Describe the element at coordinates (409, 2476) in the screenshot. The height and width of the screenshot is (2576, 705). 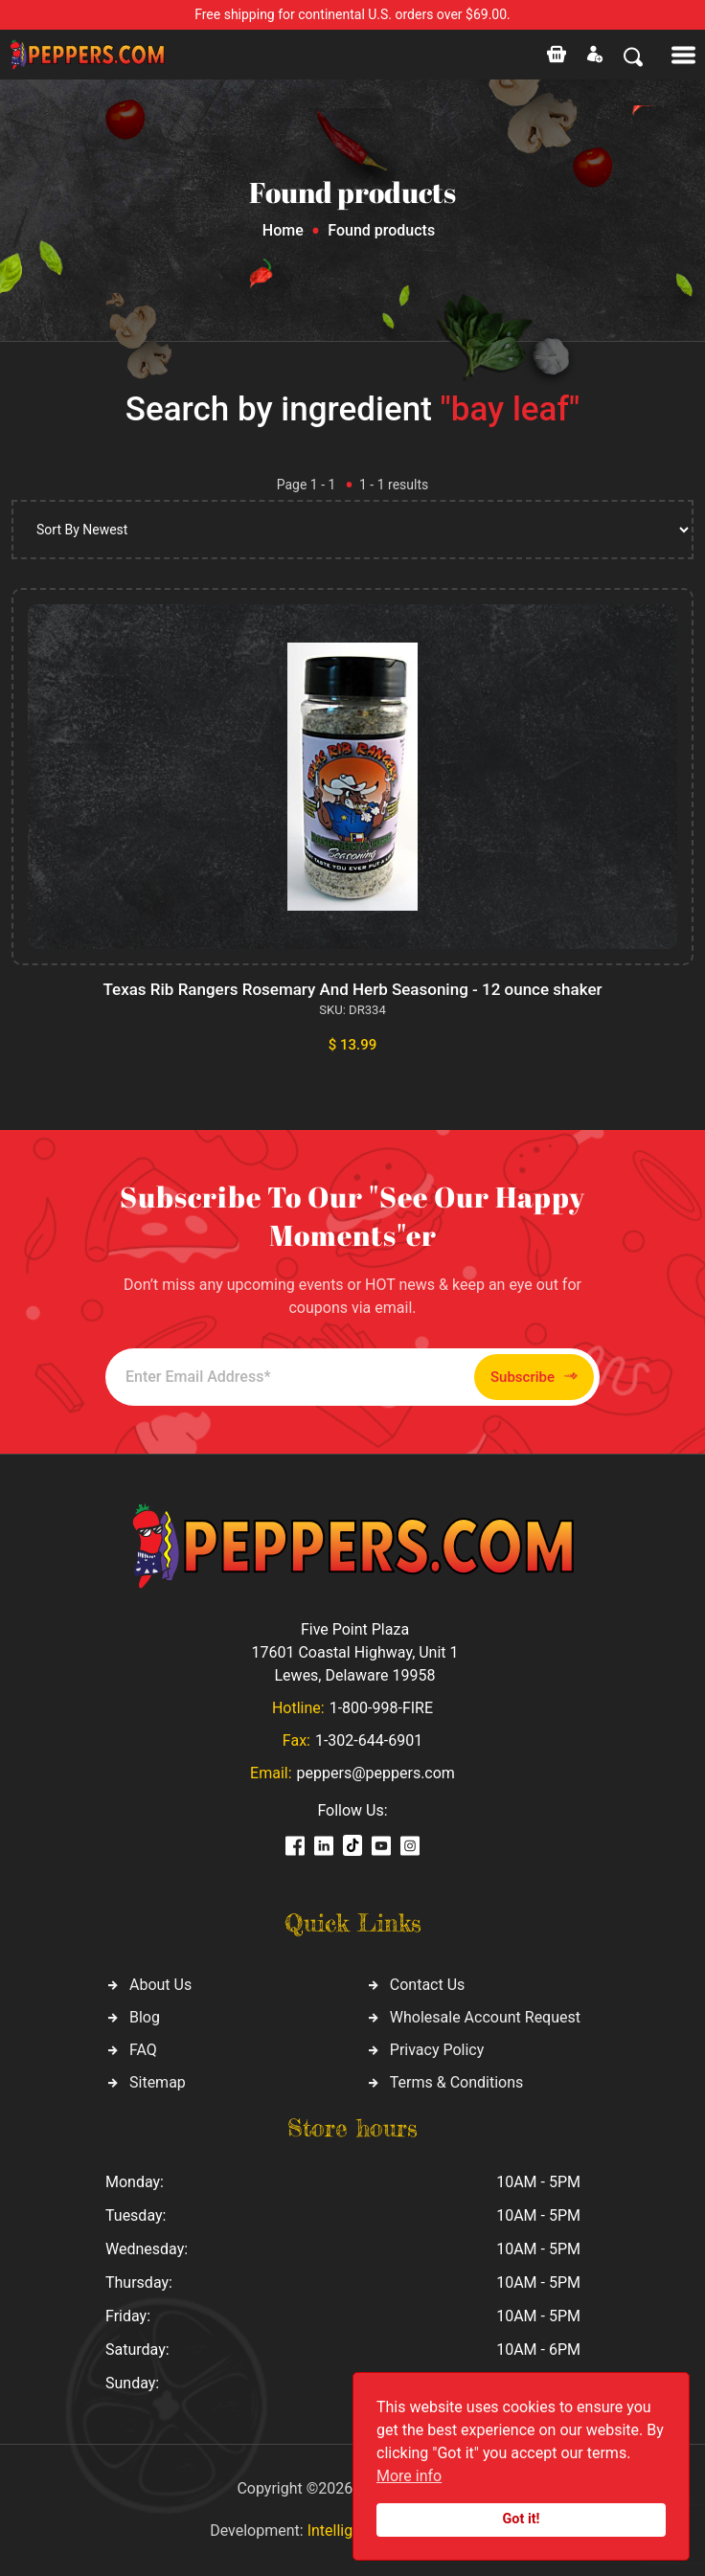
I see `More info` at that location.